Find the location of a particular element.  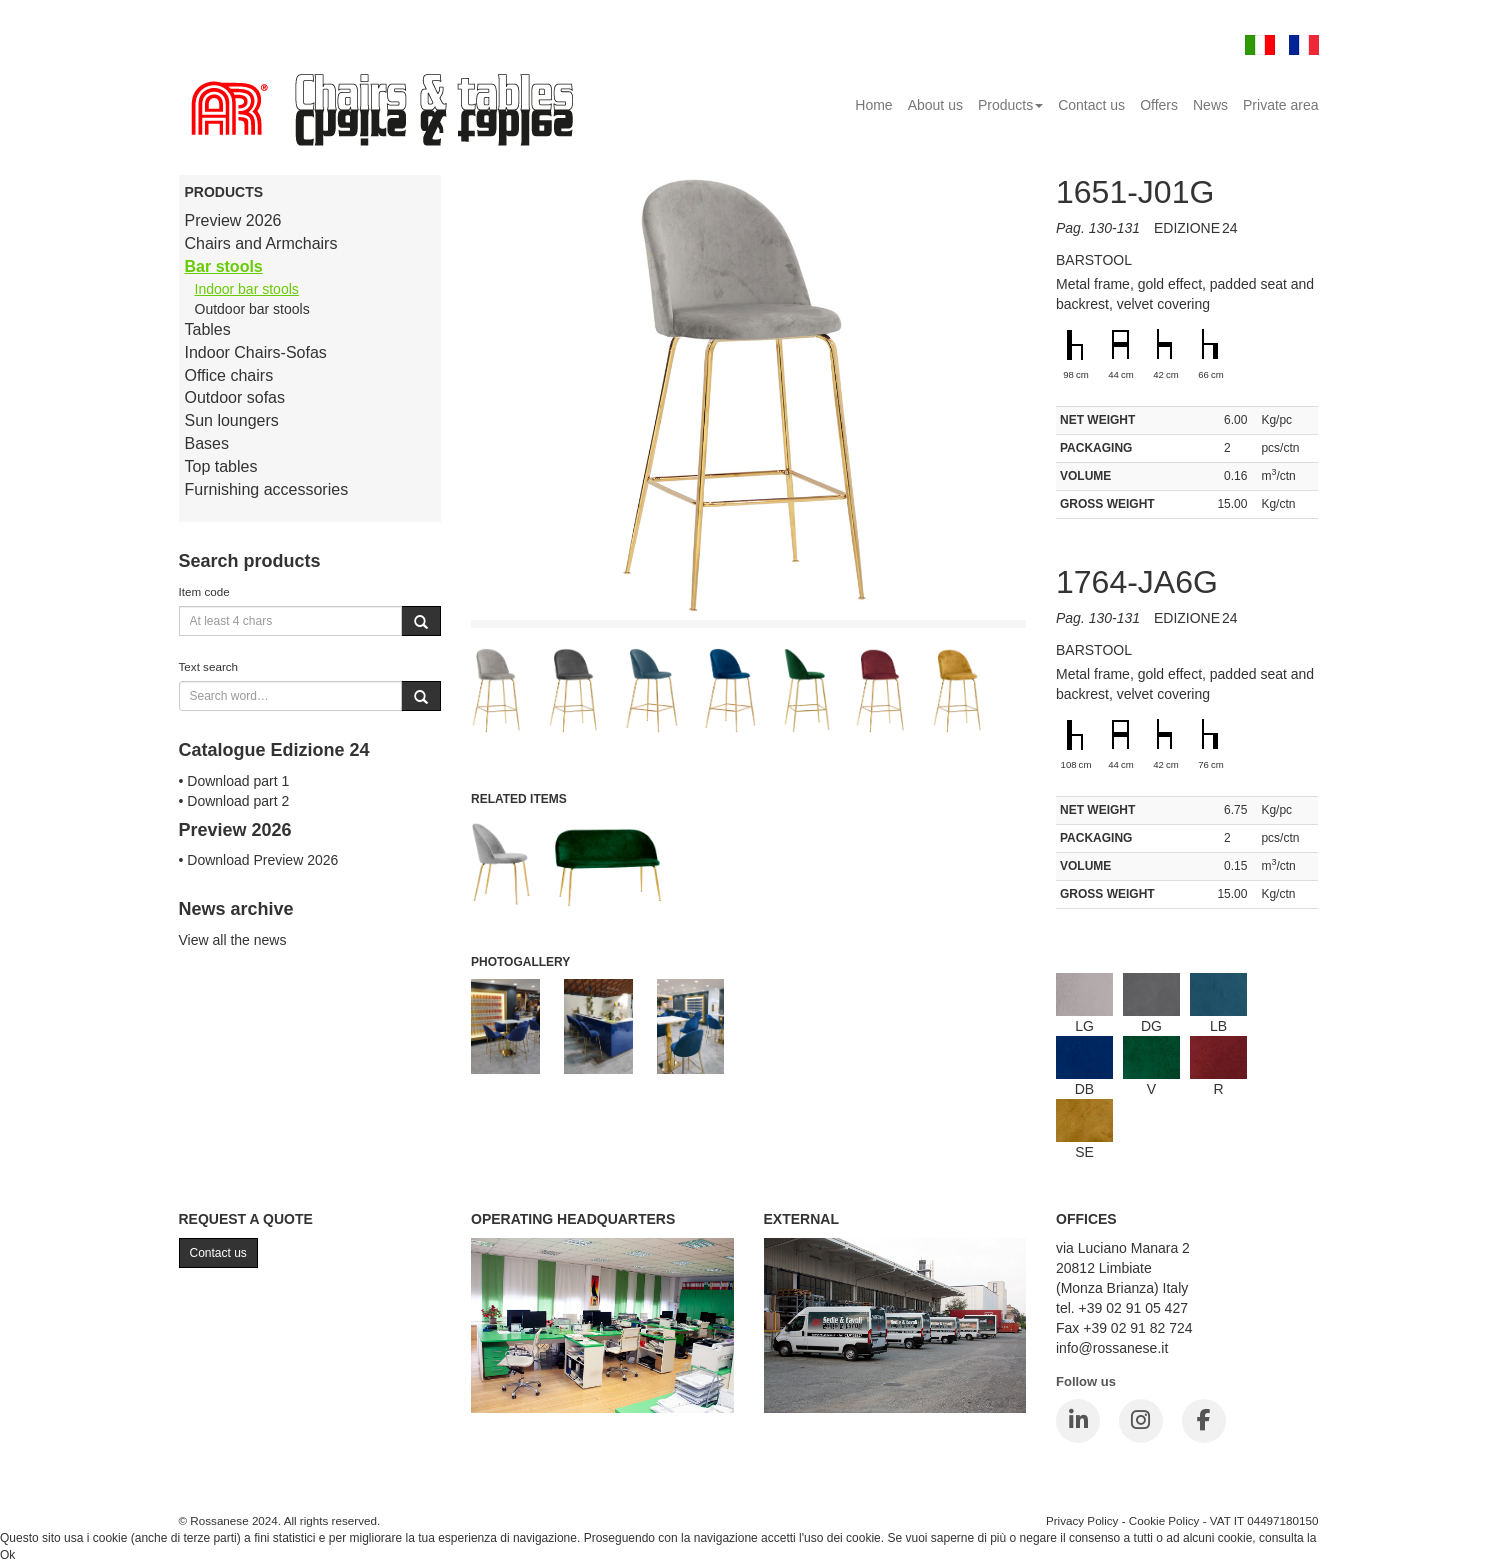

Outdoor bar stools is located at coordinates (252, 309).